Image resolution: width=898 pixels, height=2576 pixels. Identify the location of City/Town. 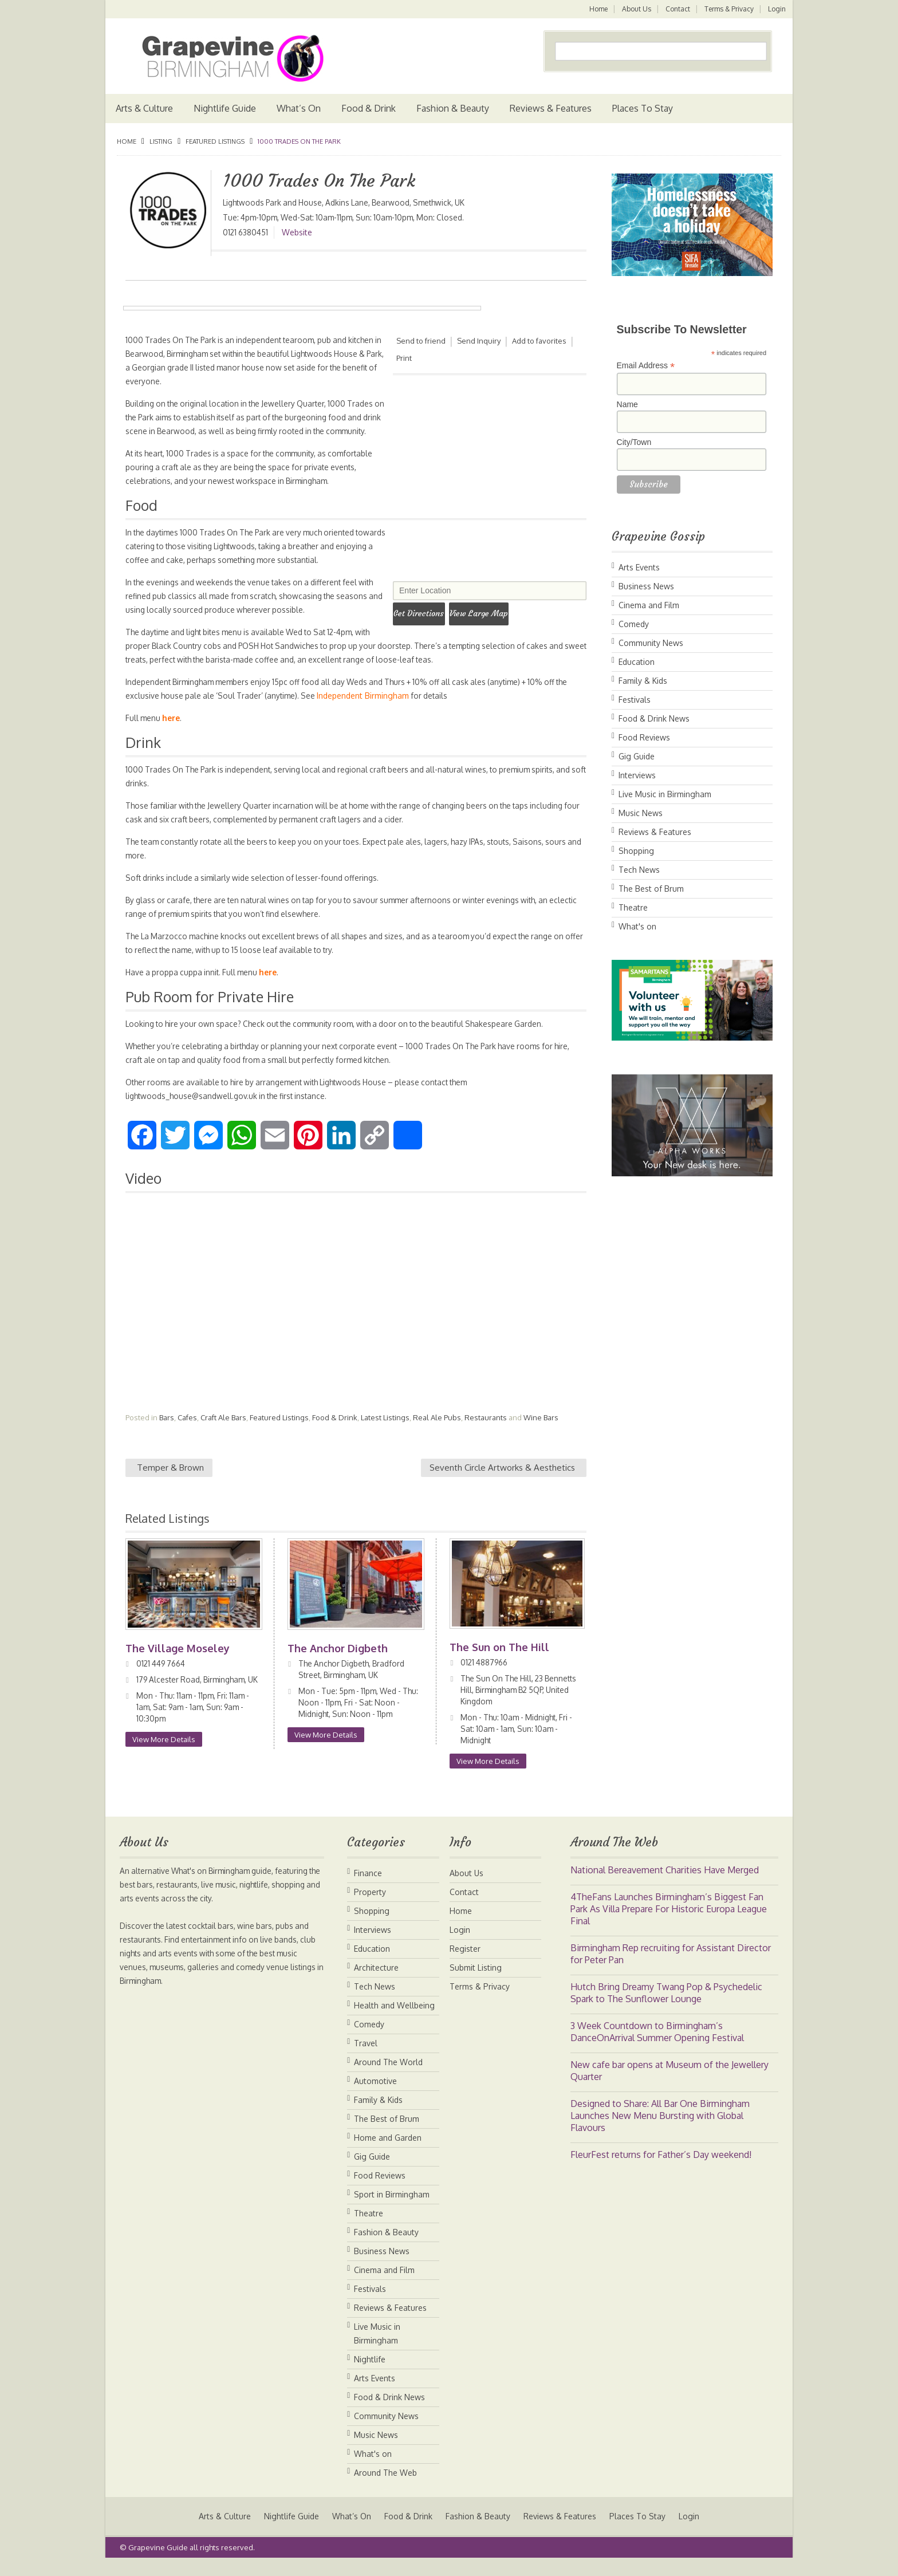
(634, 442).